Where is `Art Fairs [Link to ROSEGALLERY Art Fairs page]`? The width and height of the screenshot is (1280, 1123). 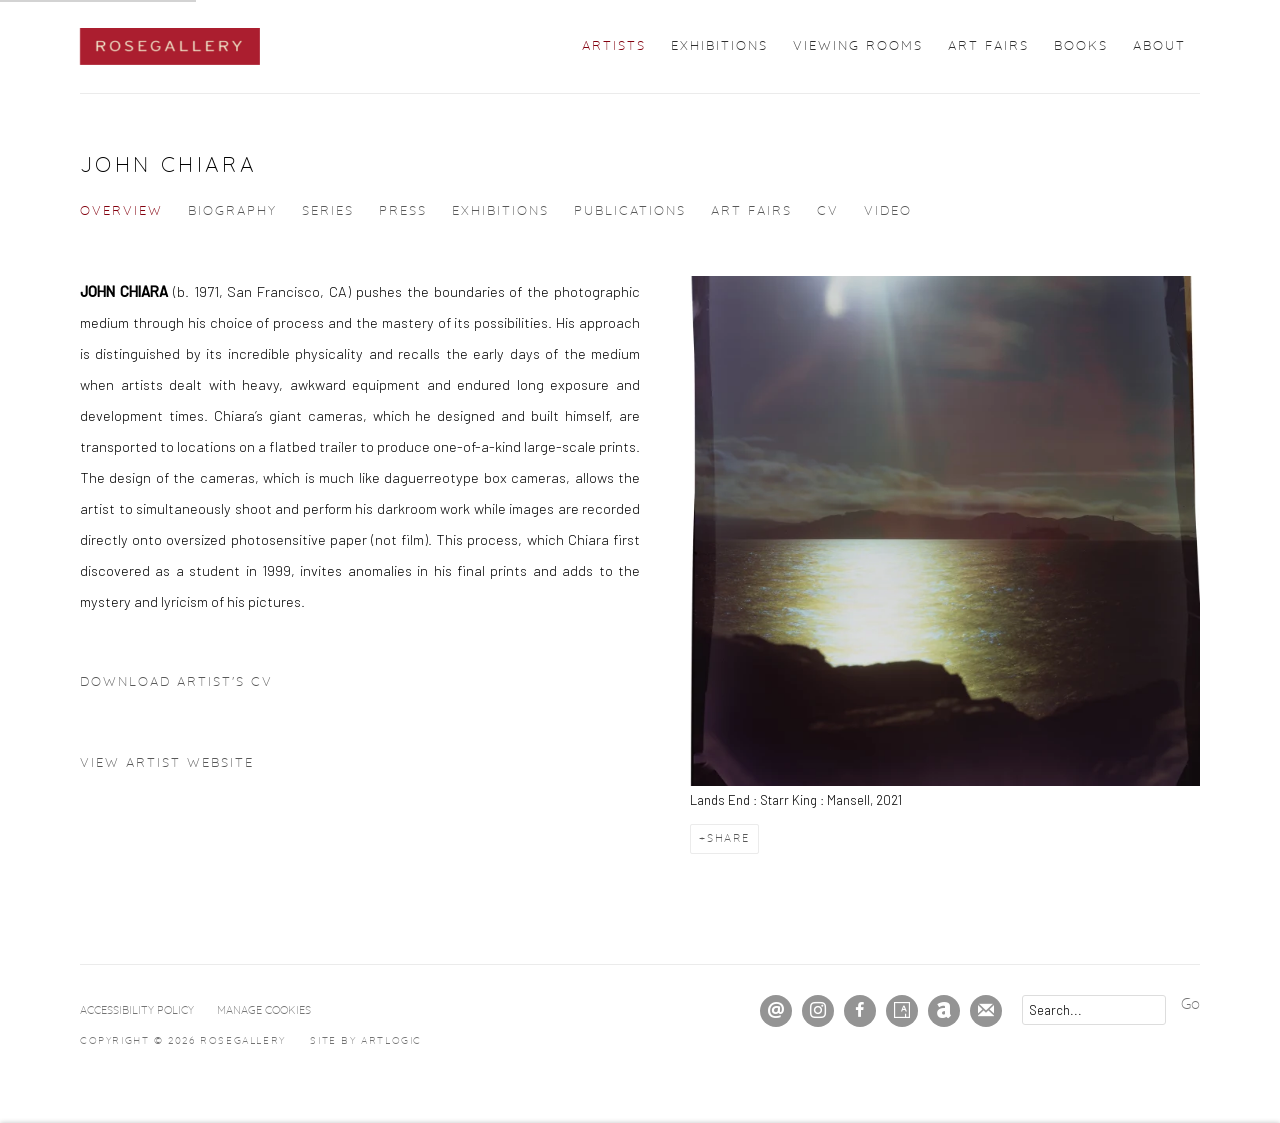
Art Fairs [Link to ROSEGALLERY Art Fairs page] is located at coordinates (988, 46).